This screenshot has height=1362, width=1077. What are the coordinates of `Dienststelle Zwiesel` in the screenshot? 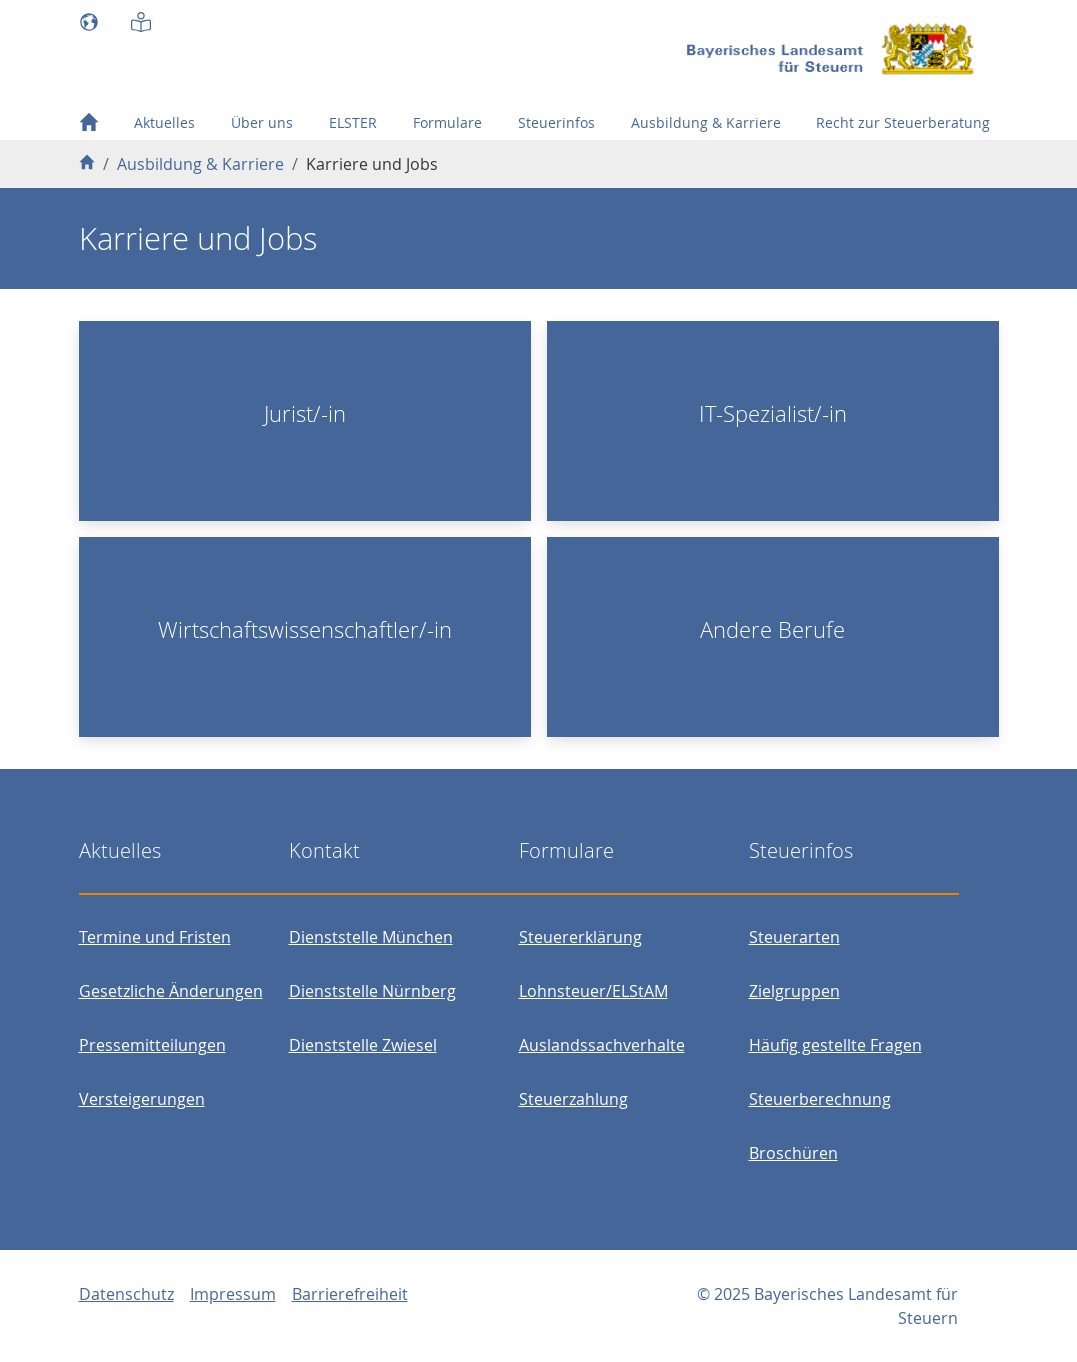 It's located at (363, 1045).